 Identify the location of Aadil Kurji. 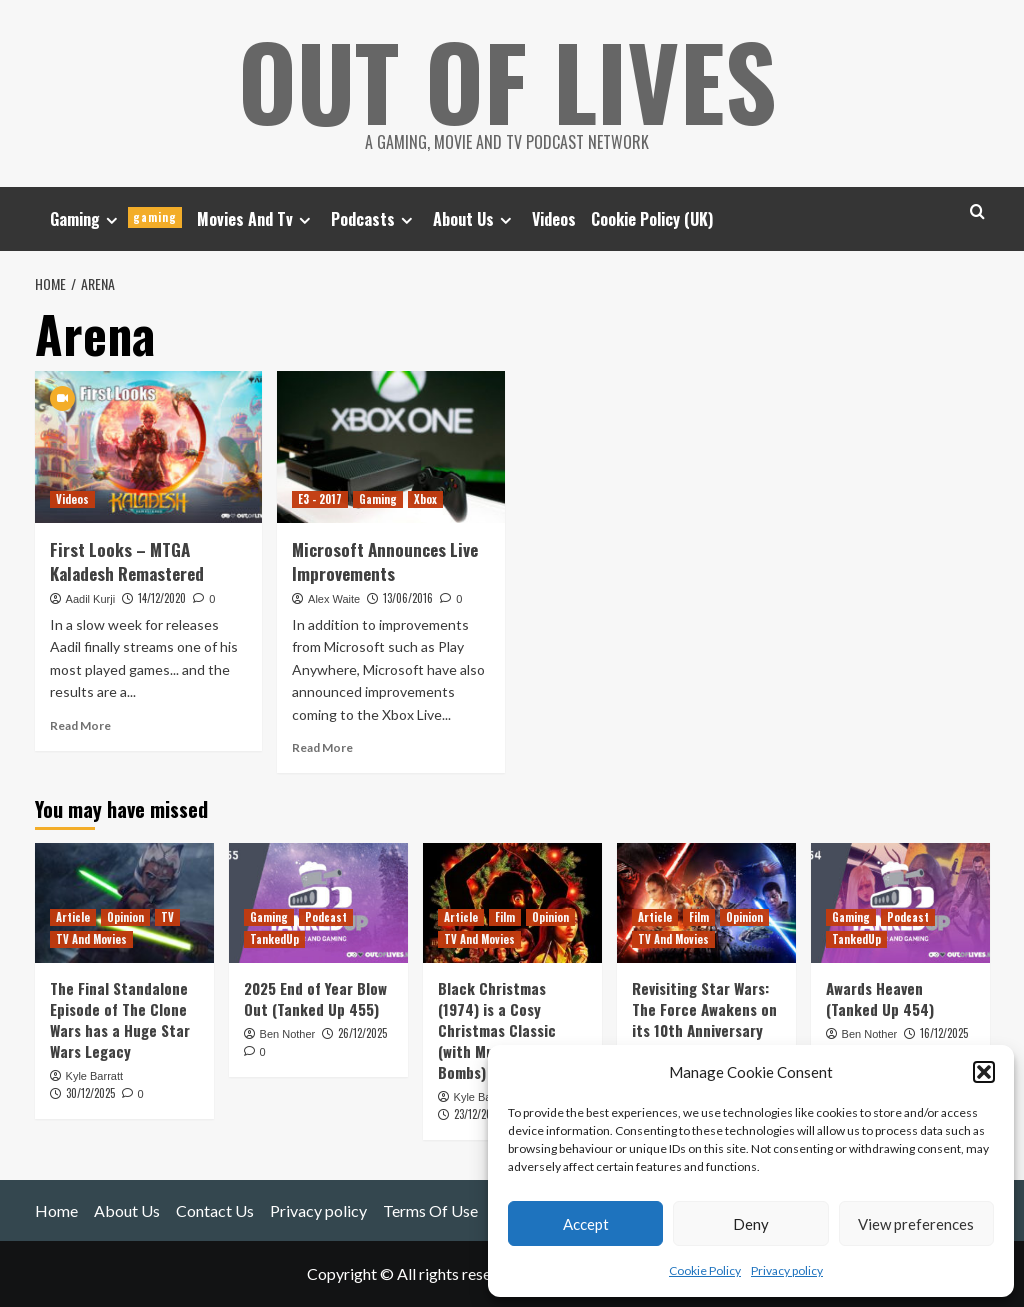
(91, 599).